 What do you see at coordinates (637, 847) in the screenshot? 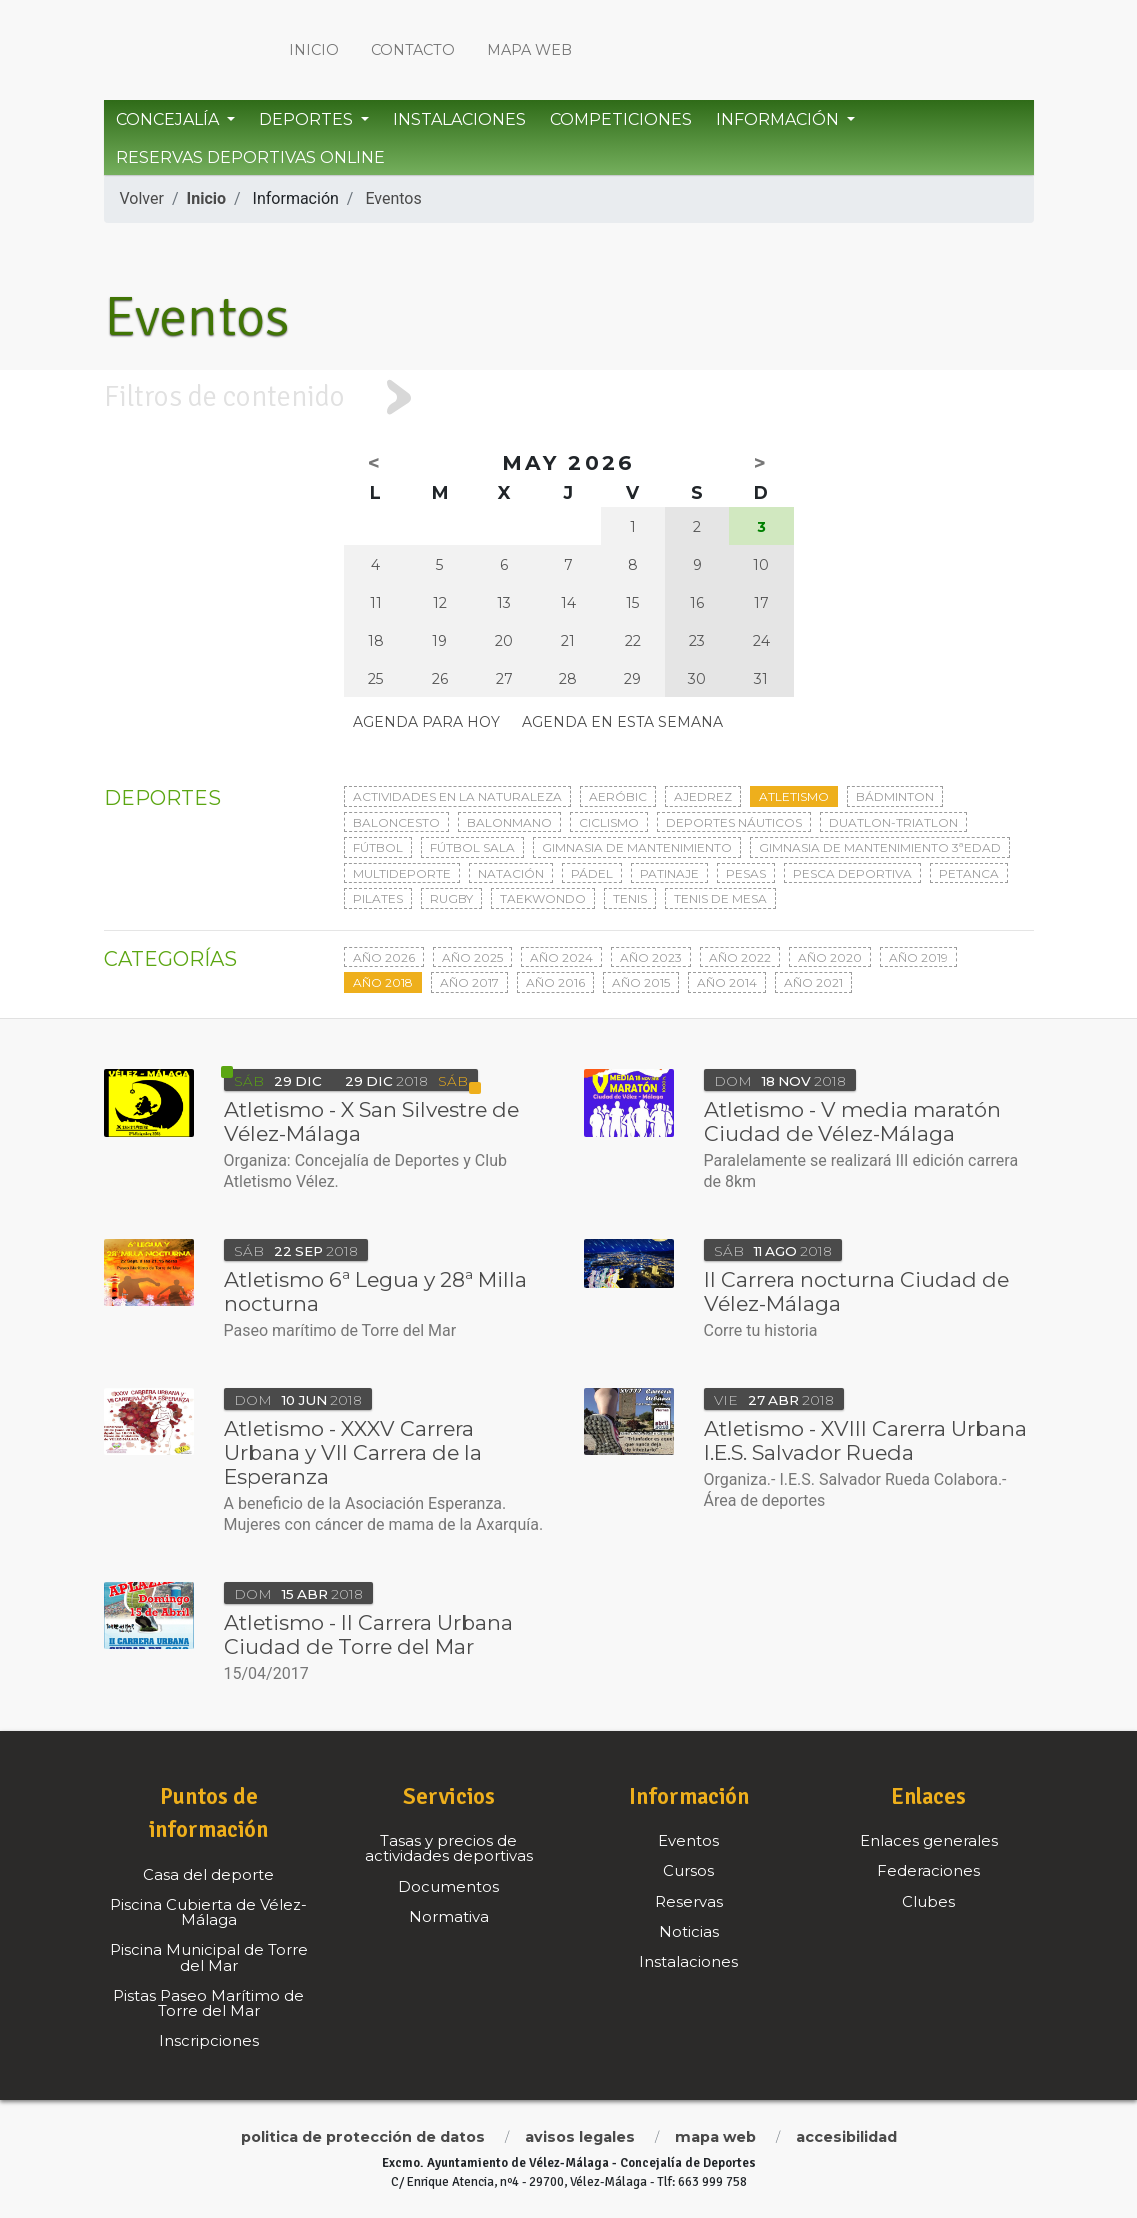
I see `Gimnasia de mantenimiento` at bounding box center [637, 847].